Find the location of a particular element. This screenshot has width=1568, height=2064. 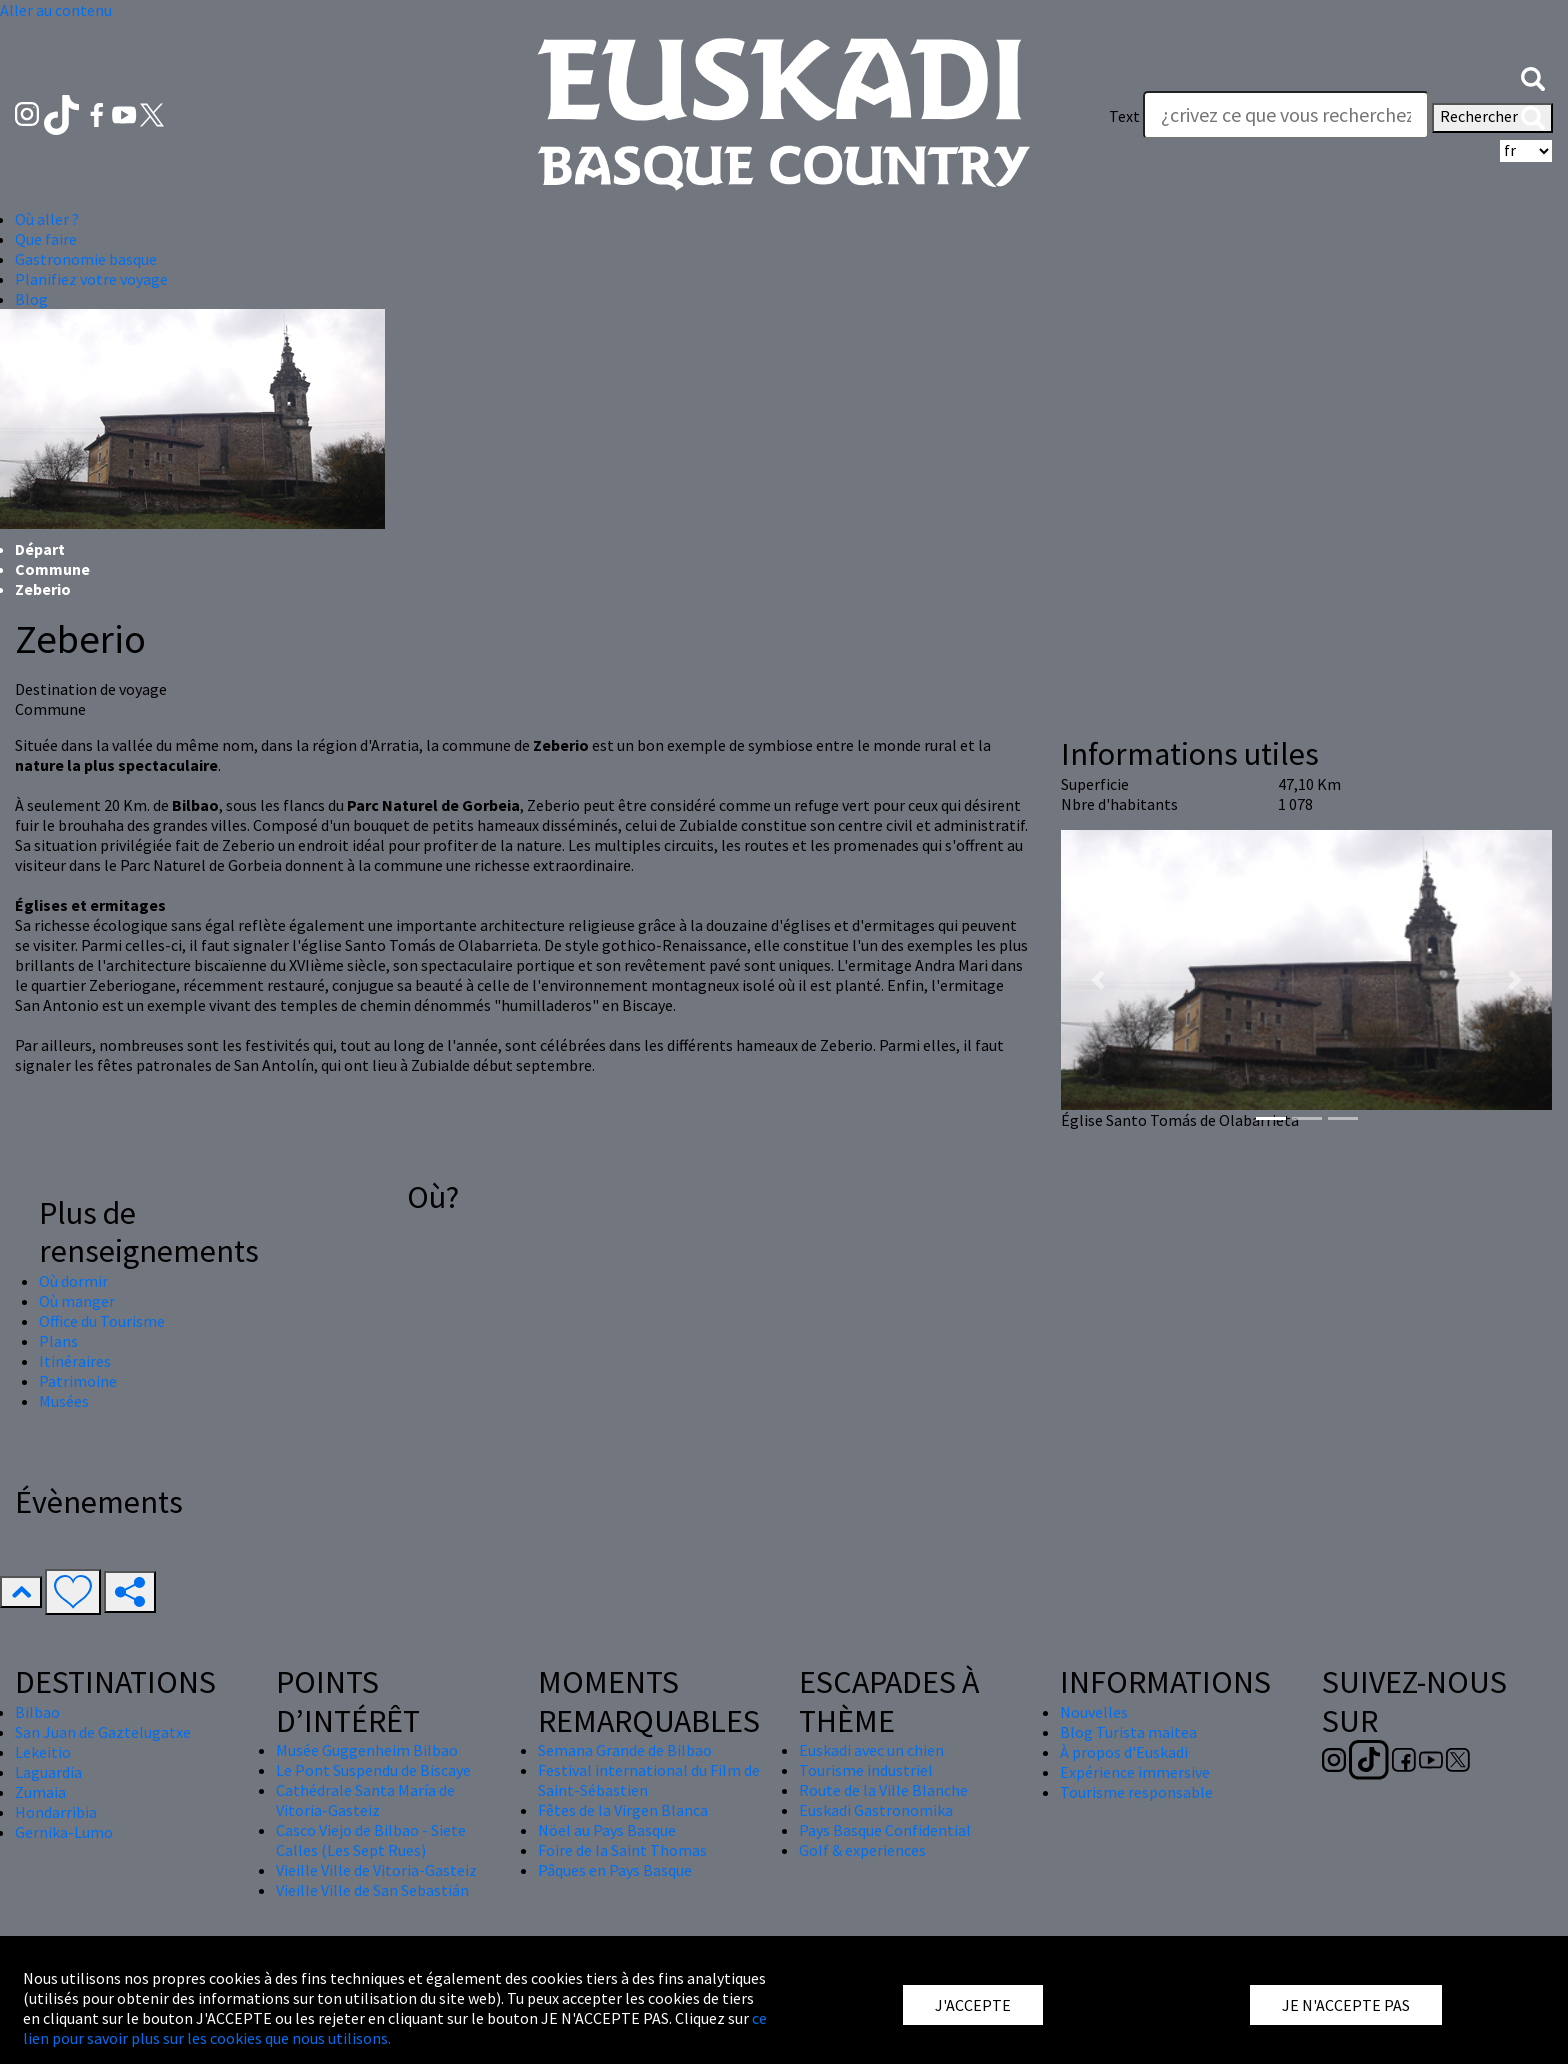

Laguardia is located at coordinates (48, 1772).